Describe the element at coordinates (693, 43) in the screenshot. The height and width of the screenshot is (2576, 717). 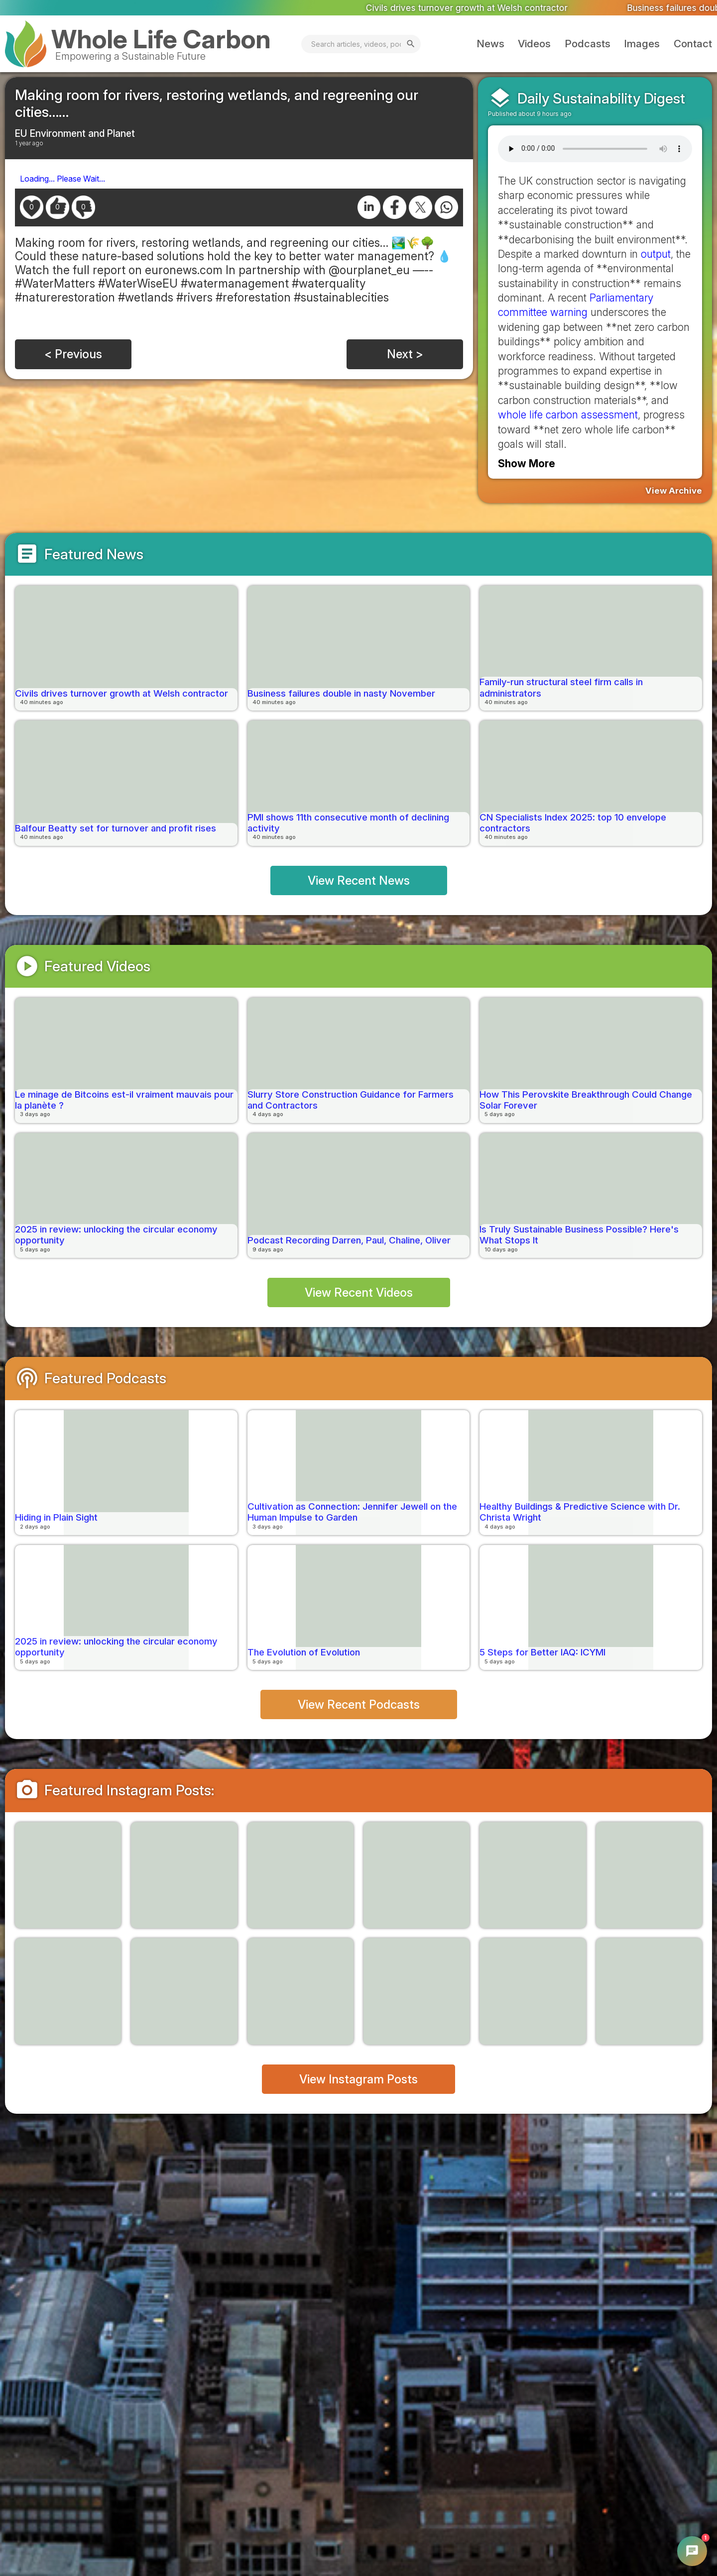
I see `Contact` at that location.